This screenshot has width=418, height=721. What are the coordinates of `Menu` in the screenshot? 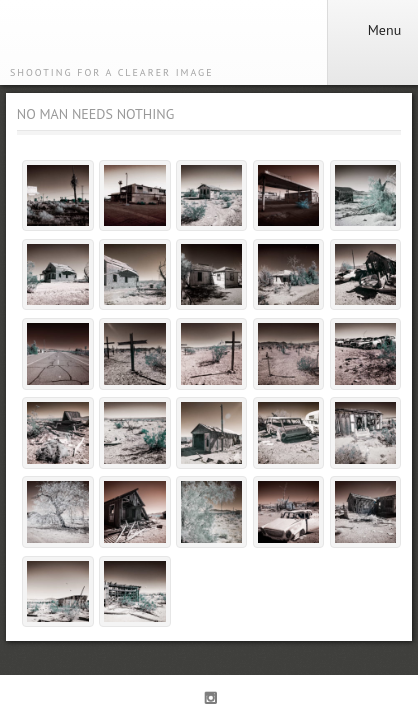 It's located at (372, 30).